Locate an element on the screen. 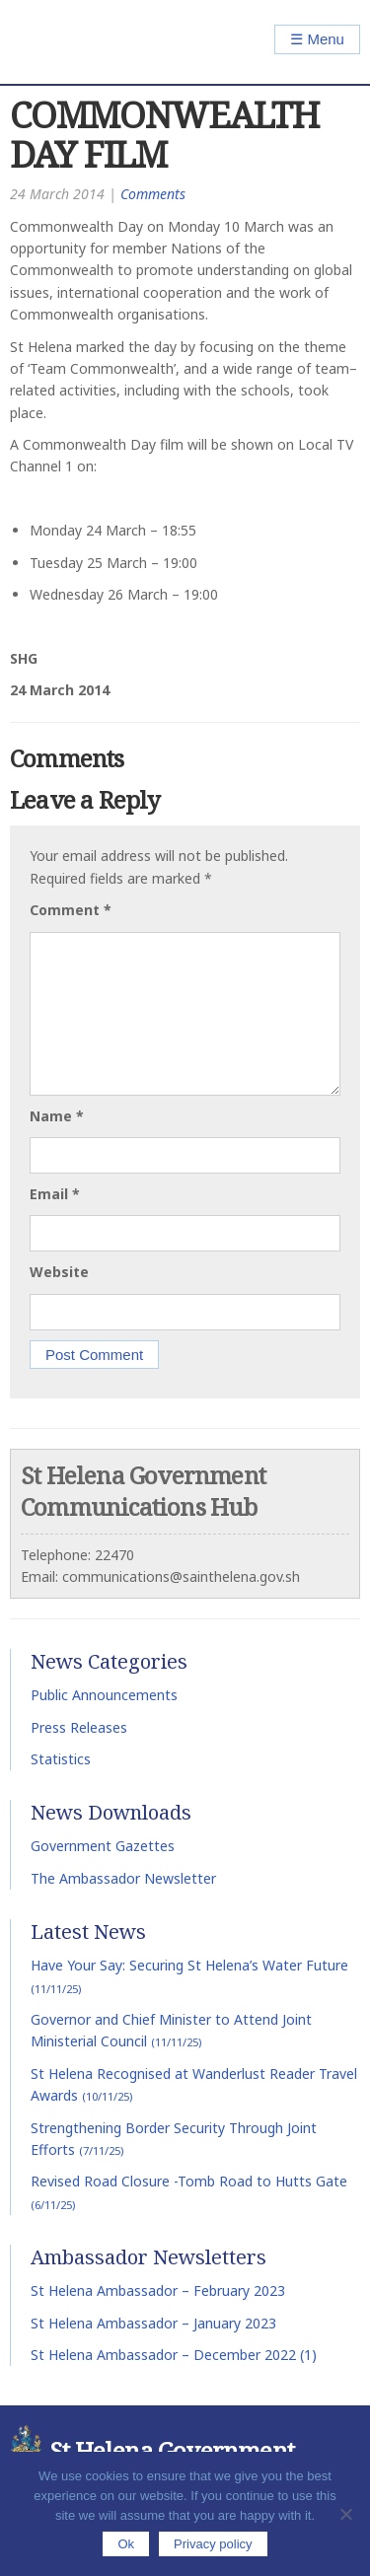 The height and width of the screenshot is (2576, 370). St Helena Ambassador – February 2023 is located at coordinates (158, 2290).